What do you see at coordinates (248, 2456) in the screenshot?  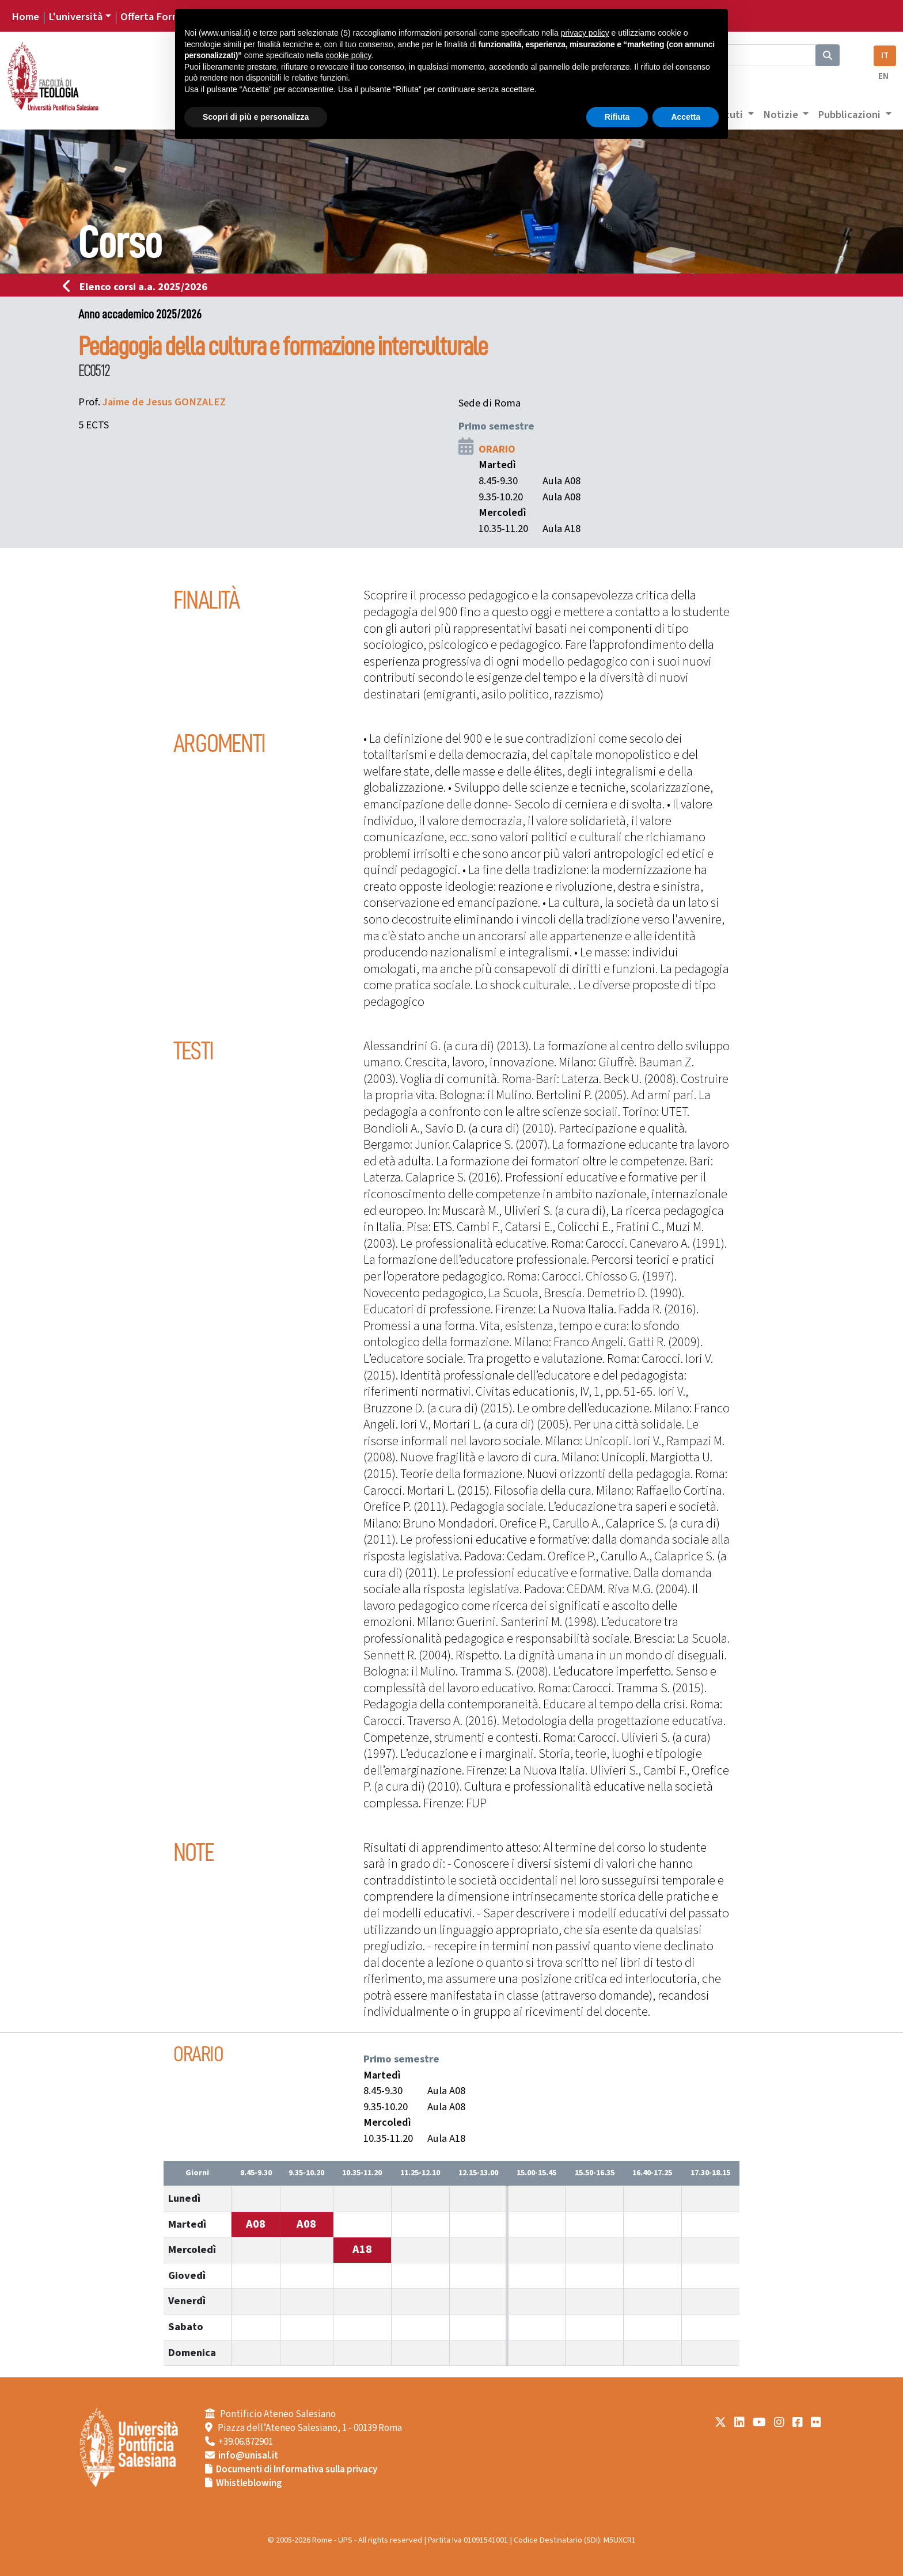 I see `info@unisal.it` at bounding box center [248, 2456].